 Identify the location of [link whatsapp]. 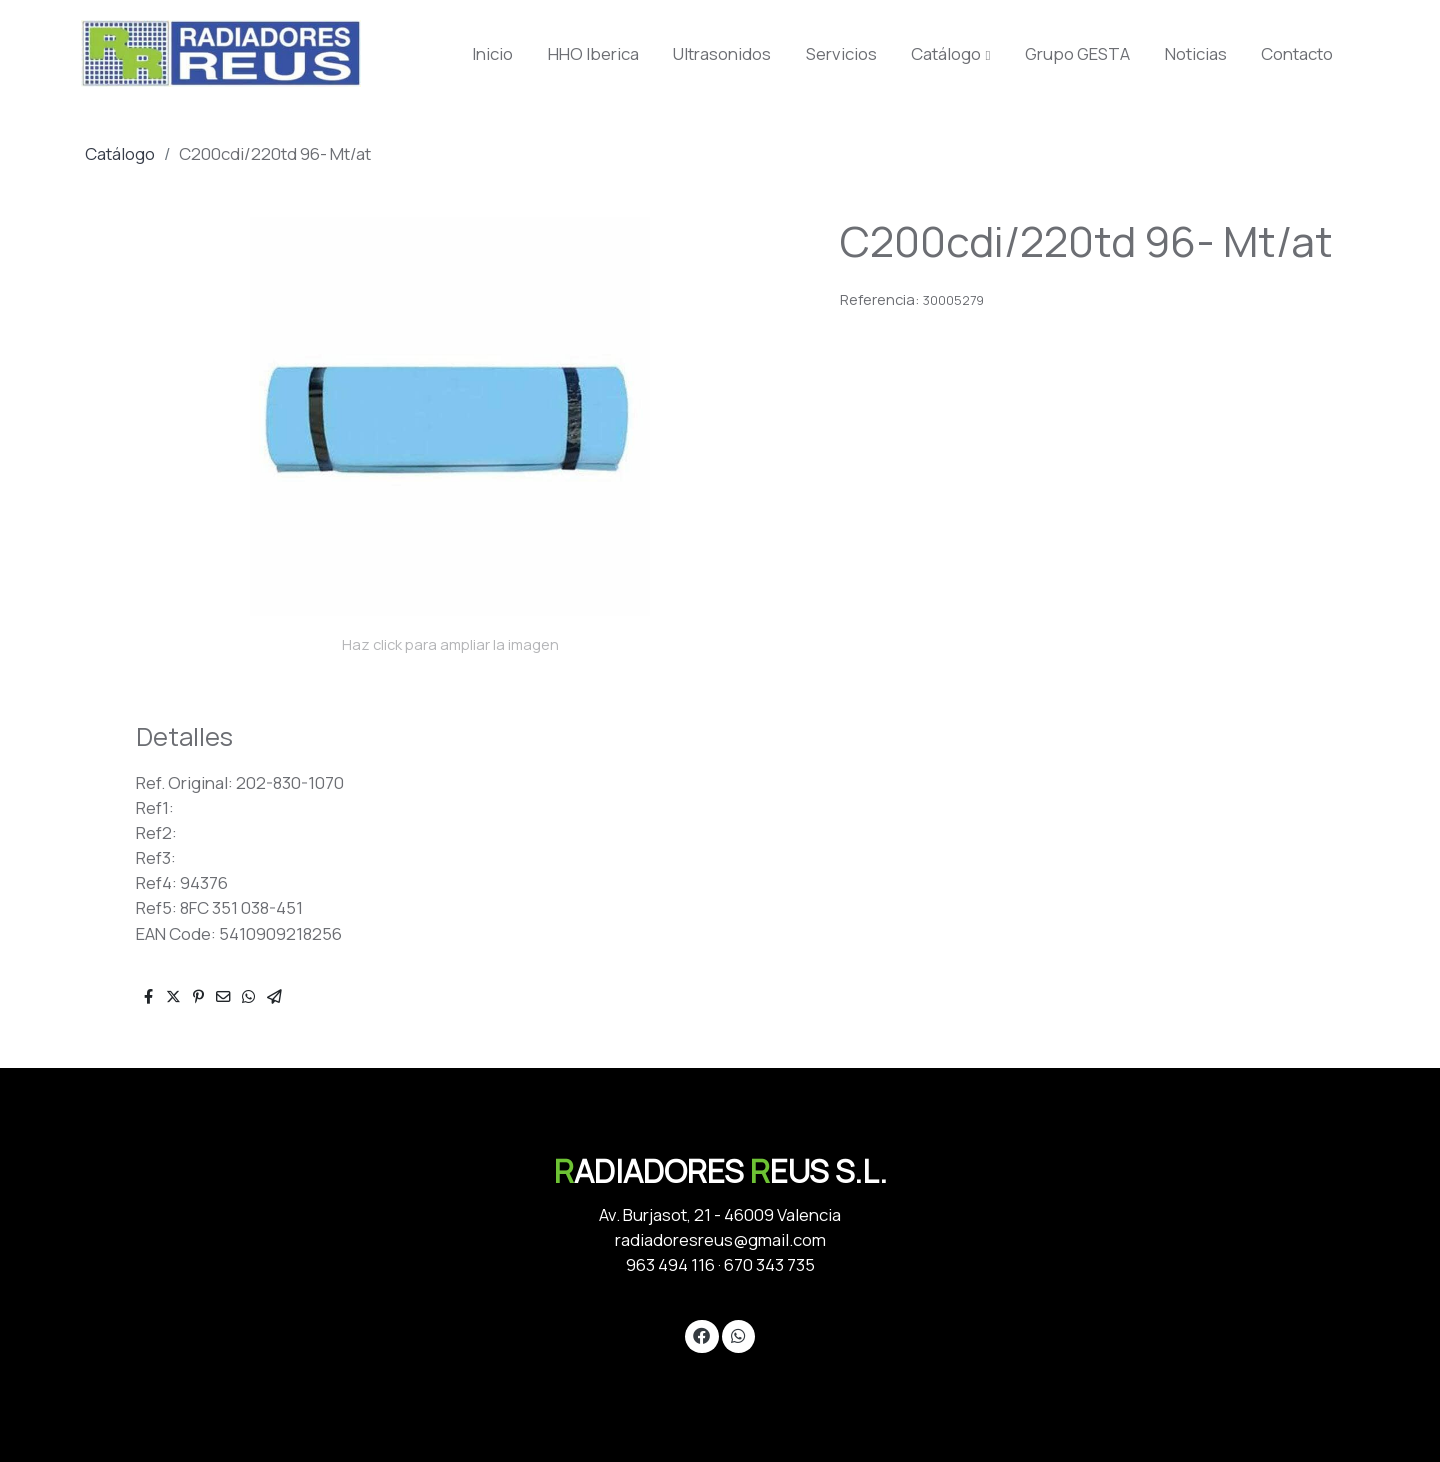
(738, 1334).